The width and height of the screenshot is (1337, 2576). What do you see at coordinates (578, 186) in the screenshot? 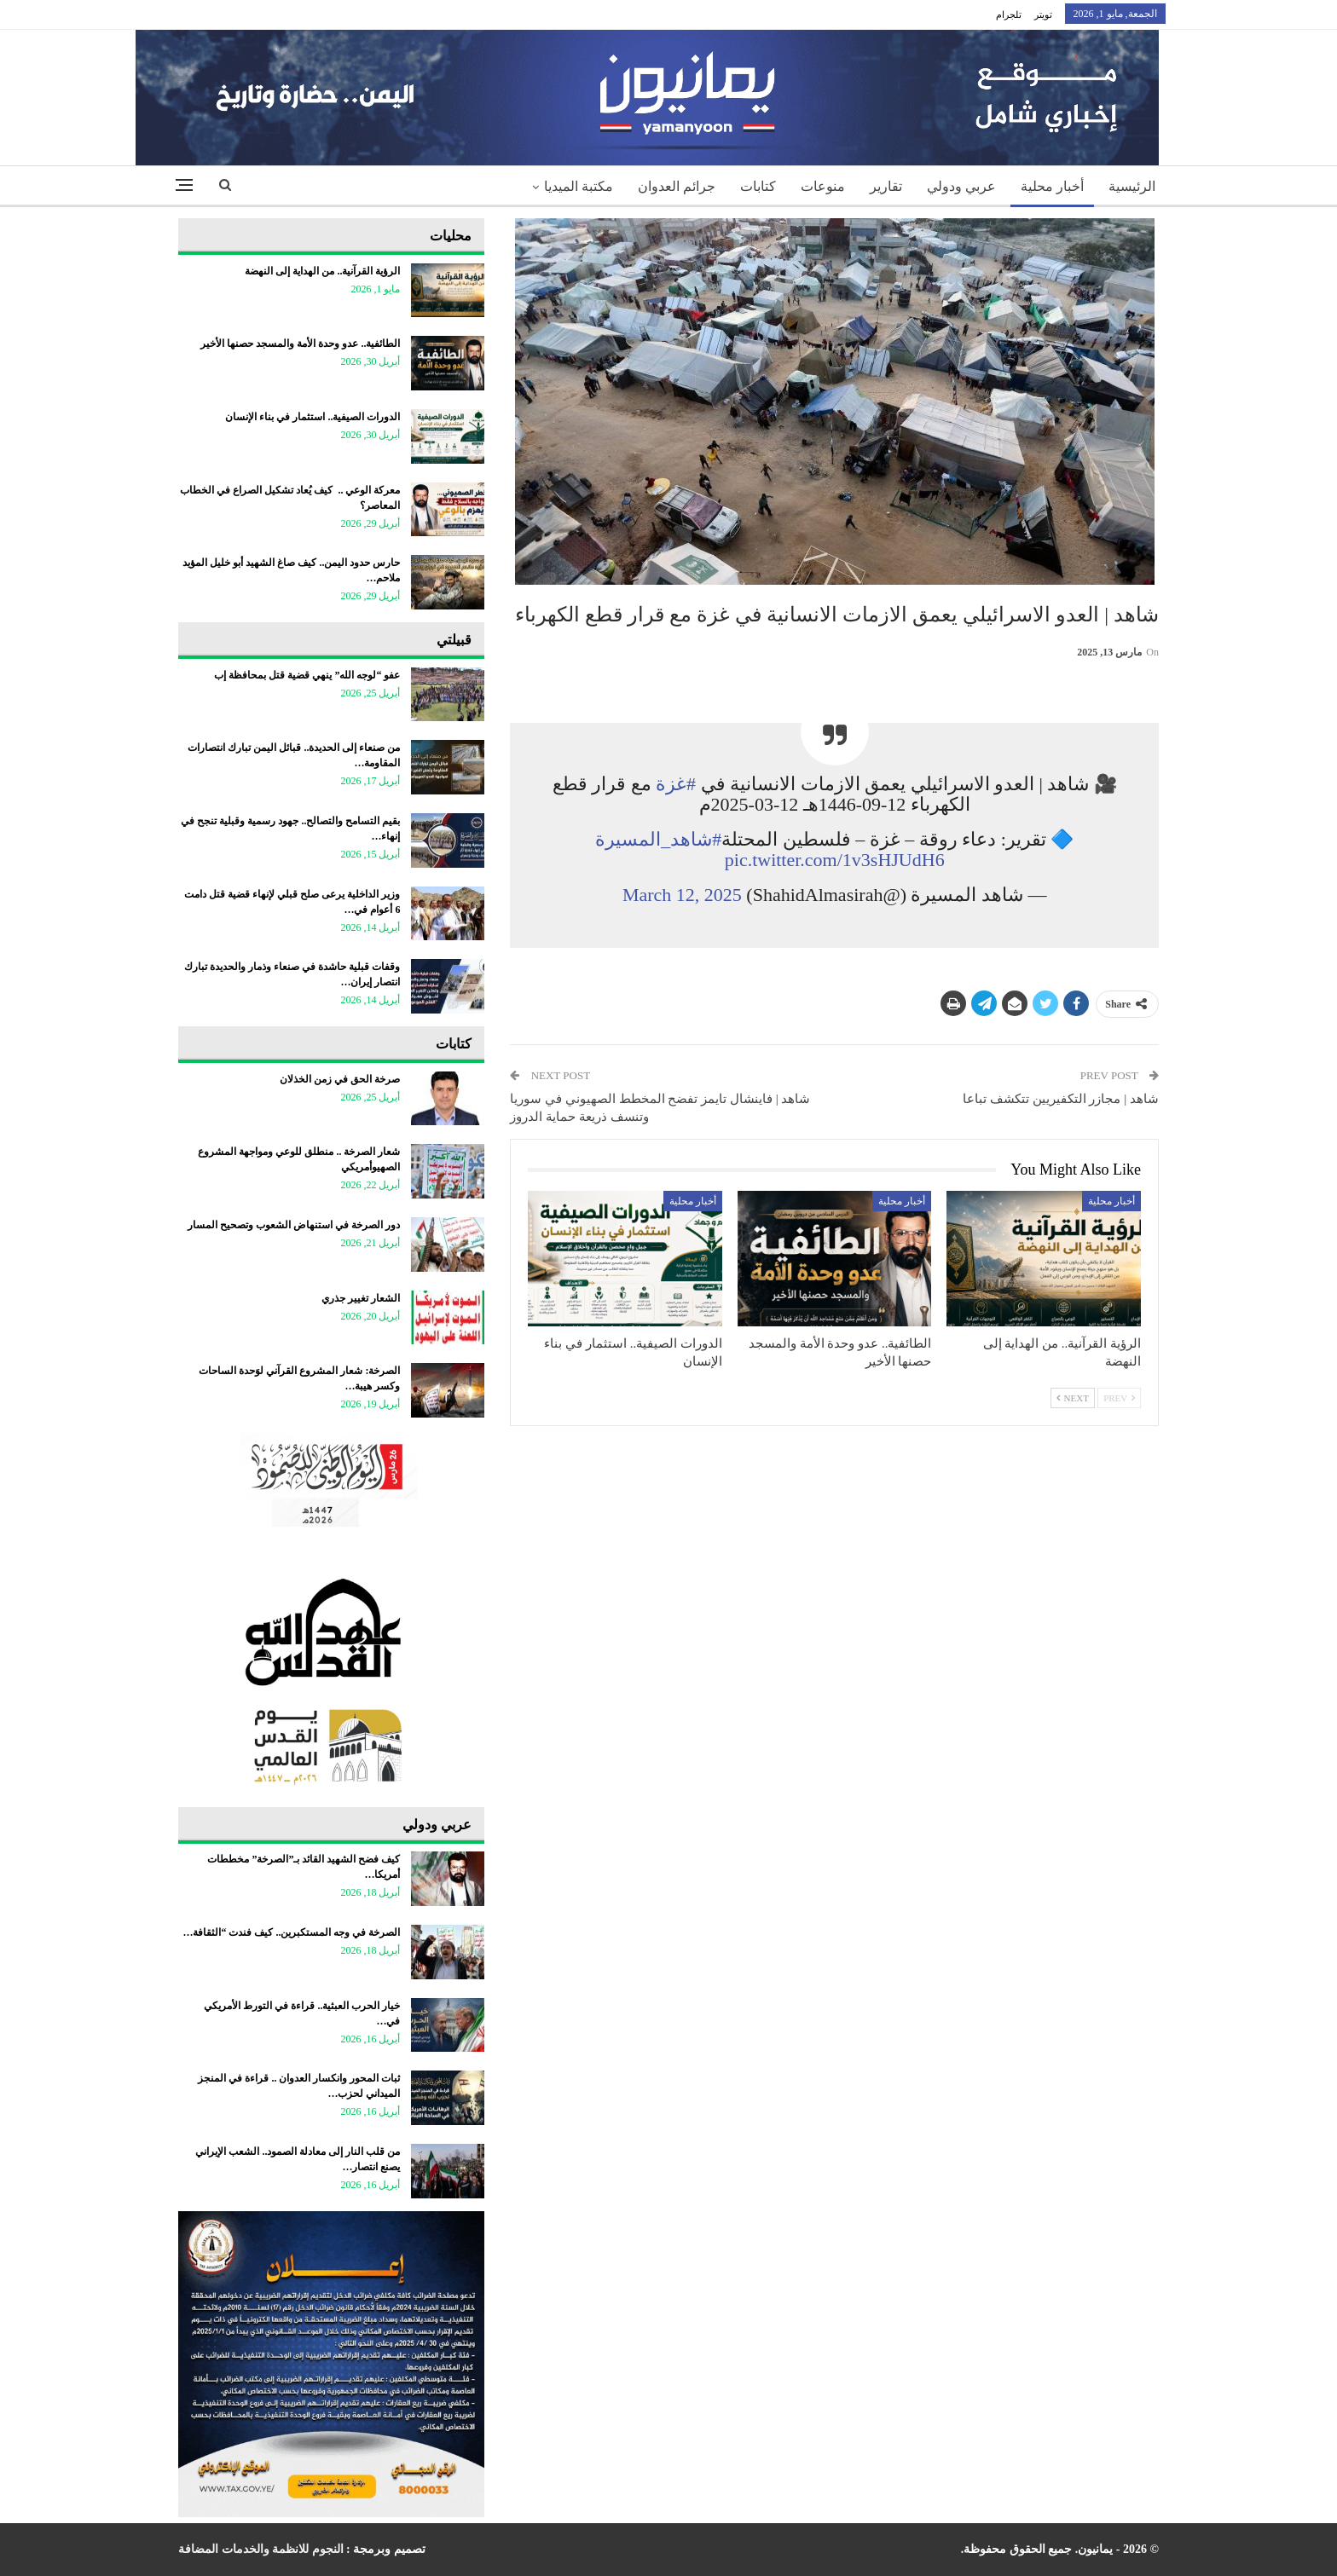
I see `مكتبة الميديا` at bounding box center [578, 186].